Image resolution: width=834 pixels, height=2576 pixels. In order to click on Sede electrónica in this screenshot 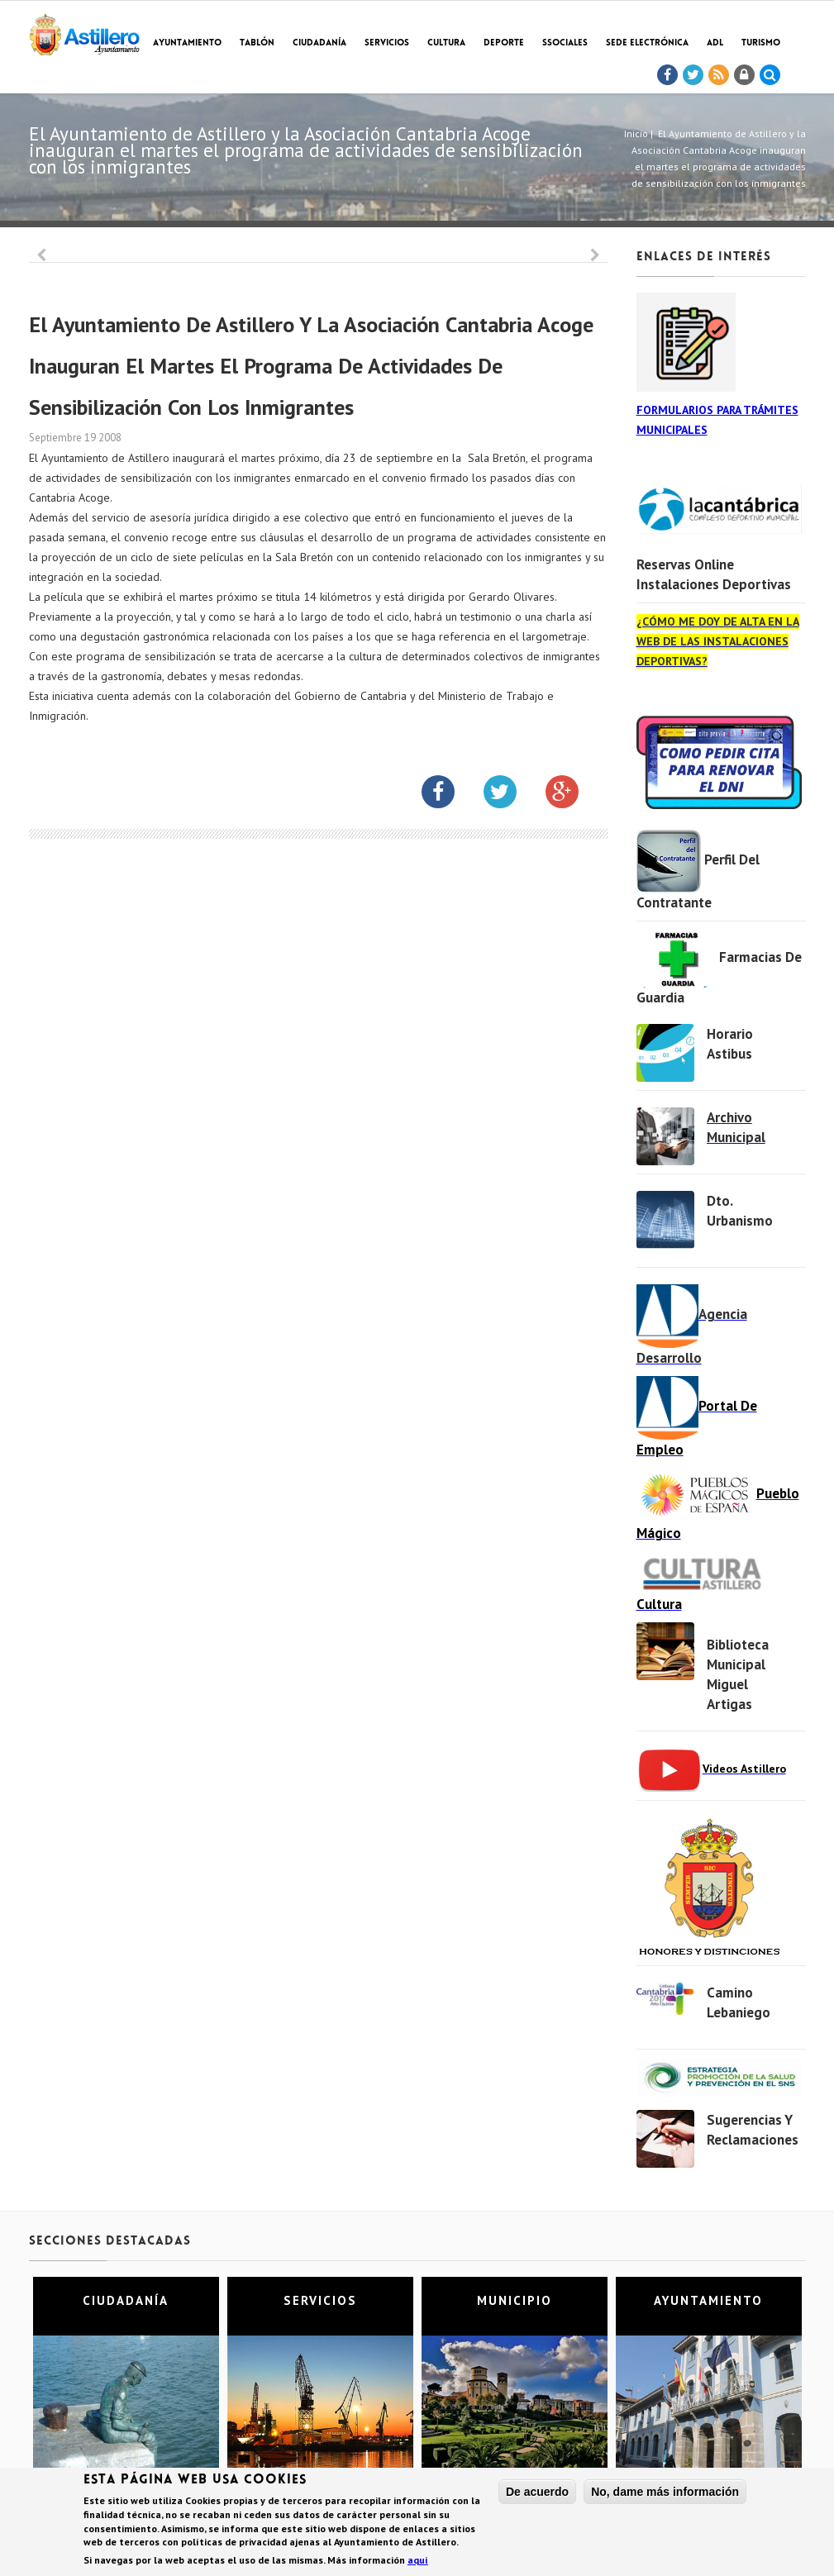, I will do `click(647, 43)`.